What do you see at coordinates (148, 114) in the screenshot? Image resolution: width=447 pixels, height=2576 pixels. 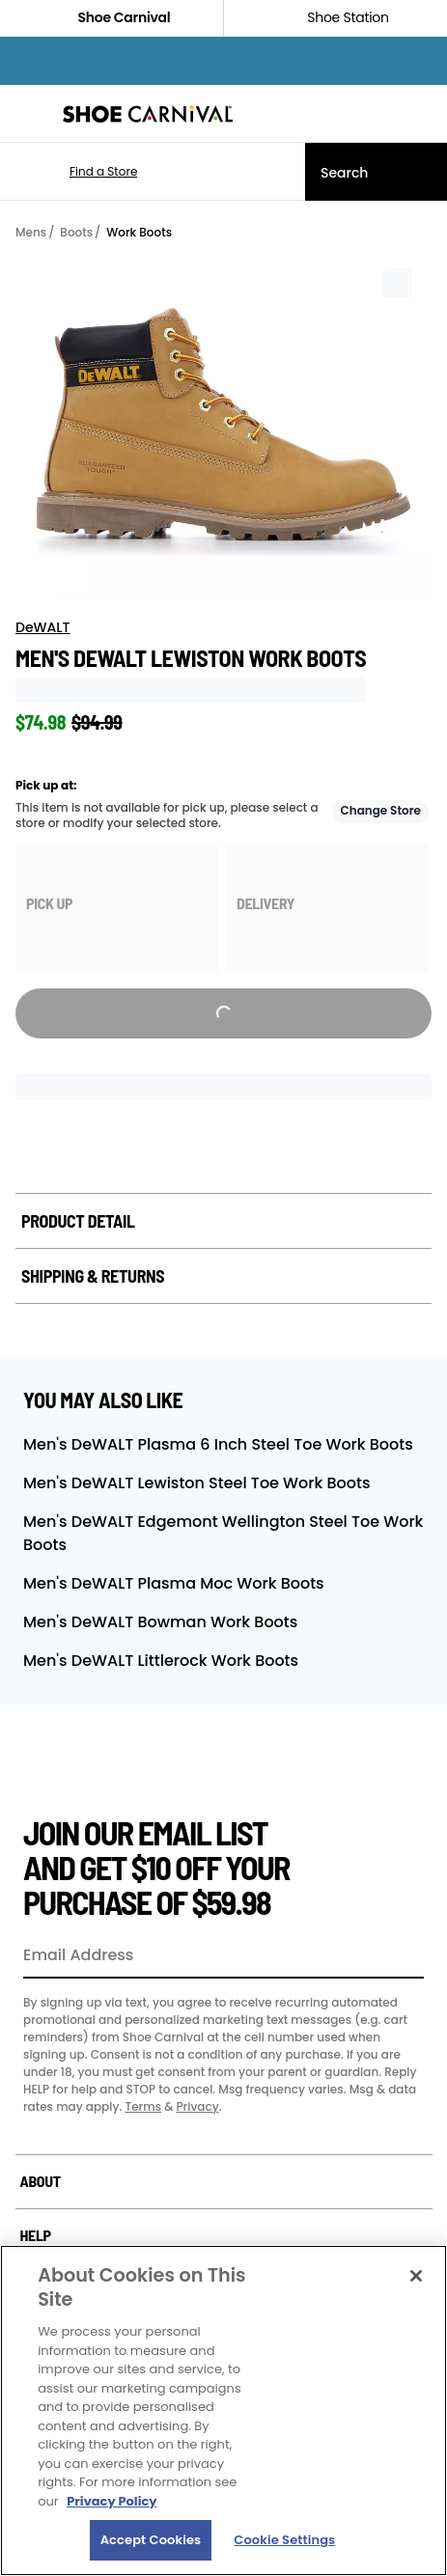 I see `[Shoe Carnival Home]` at bounding box center [148, 114].